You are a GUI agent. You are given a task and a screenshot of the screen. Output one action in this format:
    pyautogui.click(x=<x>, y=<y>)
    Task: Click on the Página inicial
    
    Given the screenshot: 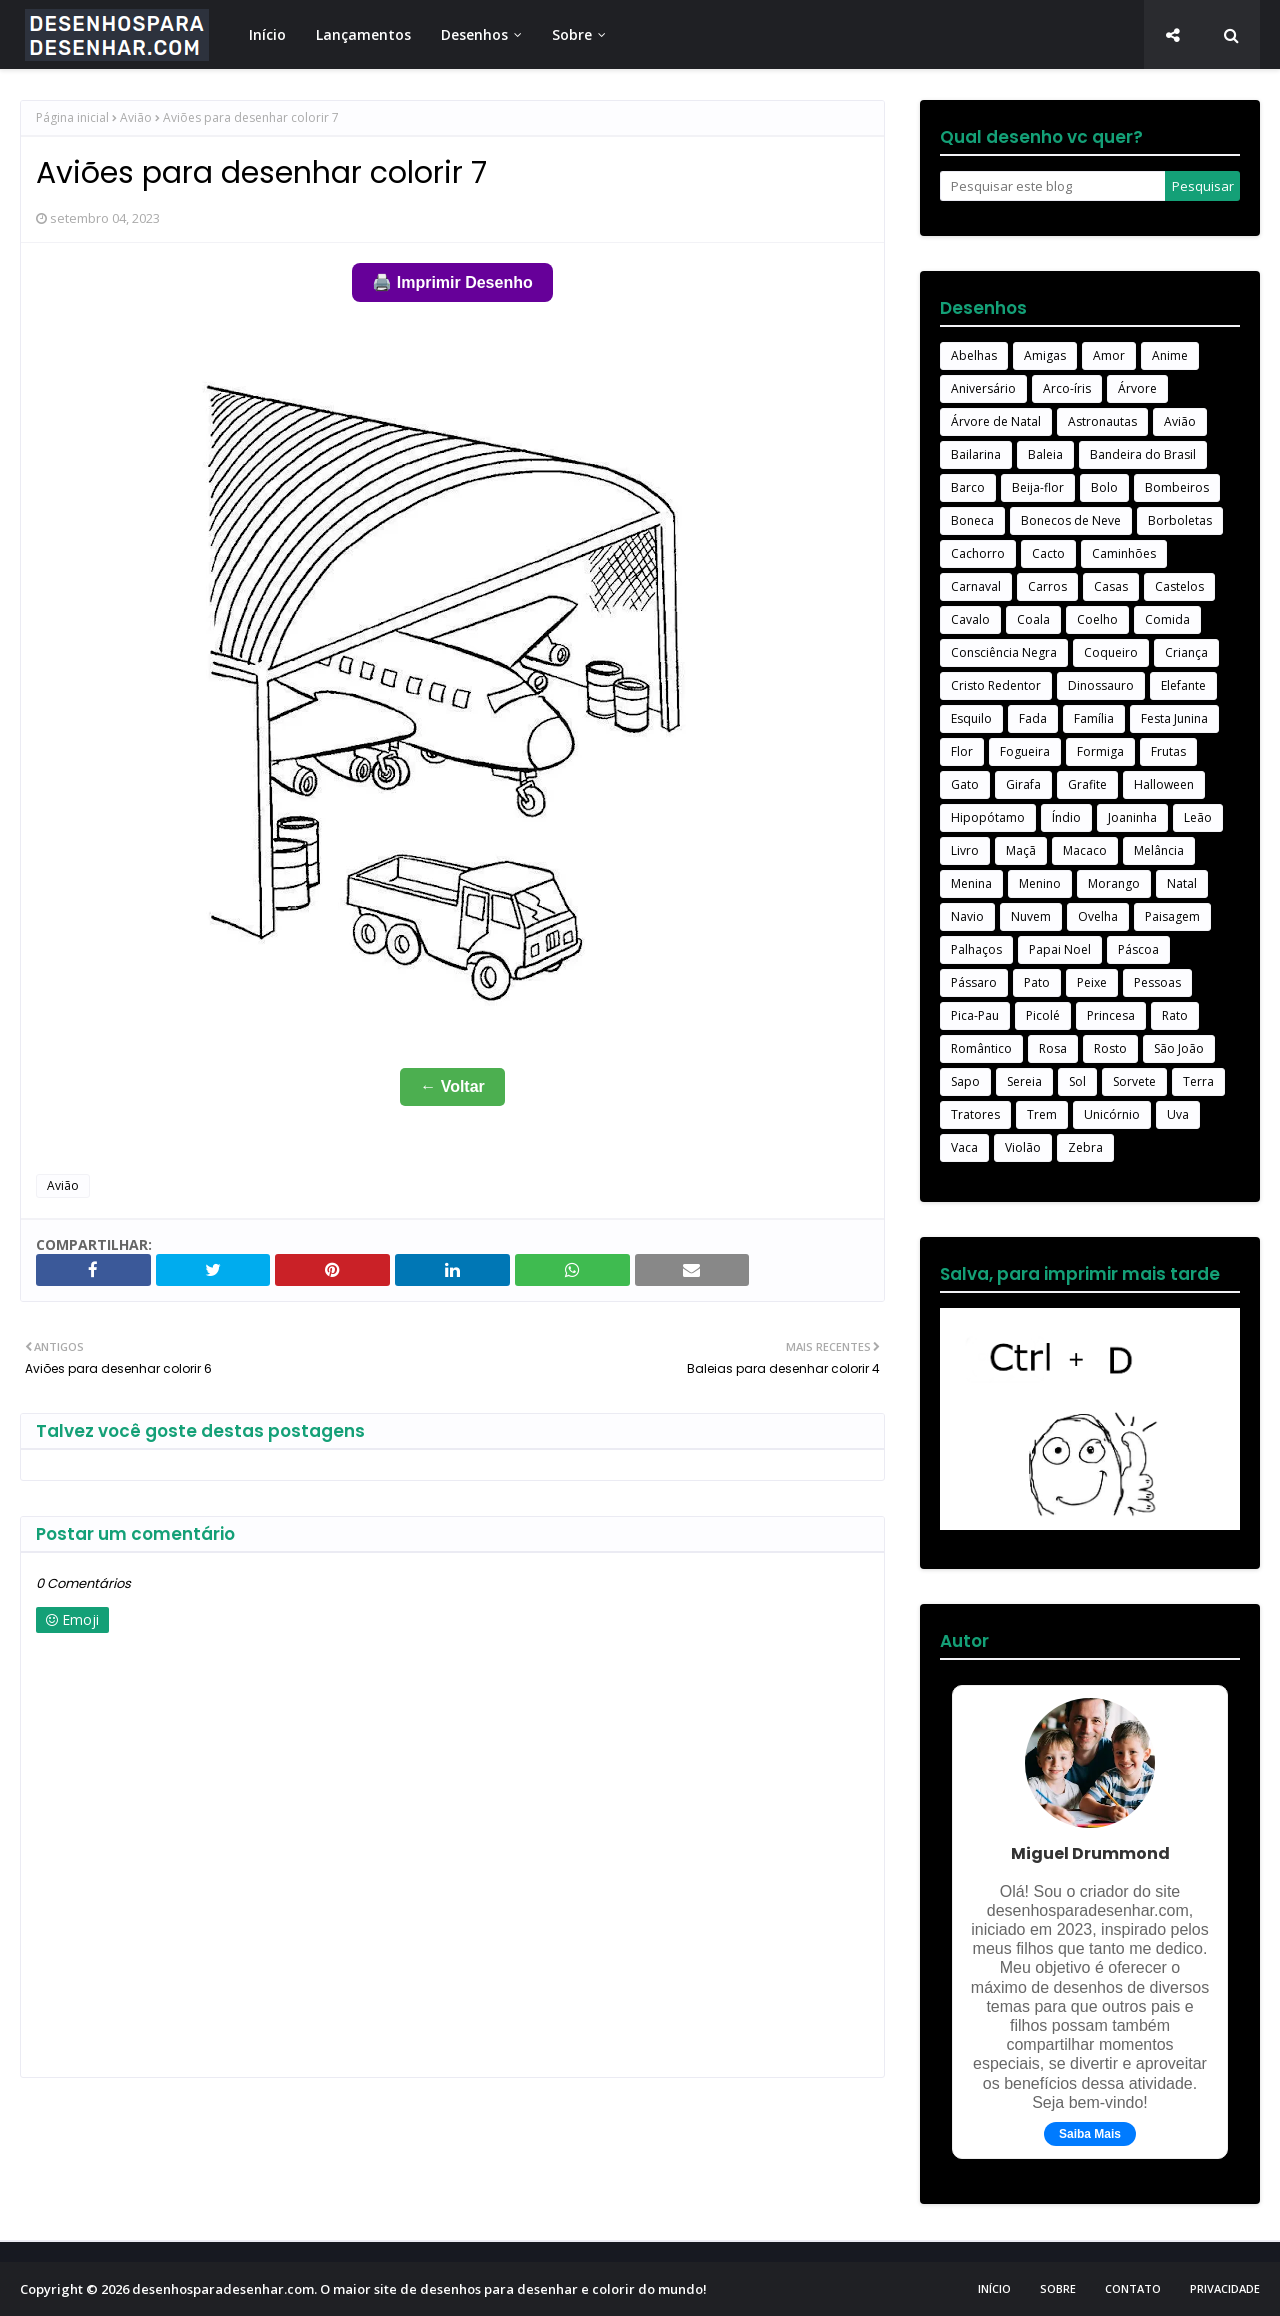 What is the action you would take?
    pyautogui.click(x=72, y=117)
    